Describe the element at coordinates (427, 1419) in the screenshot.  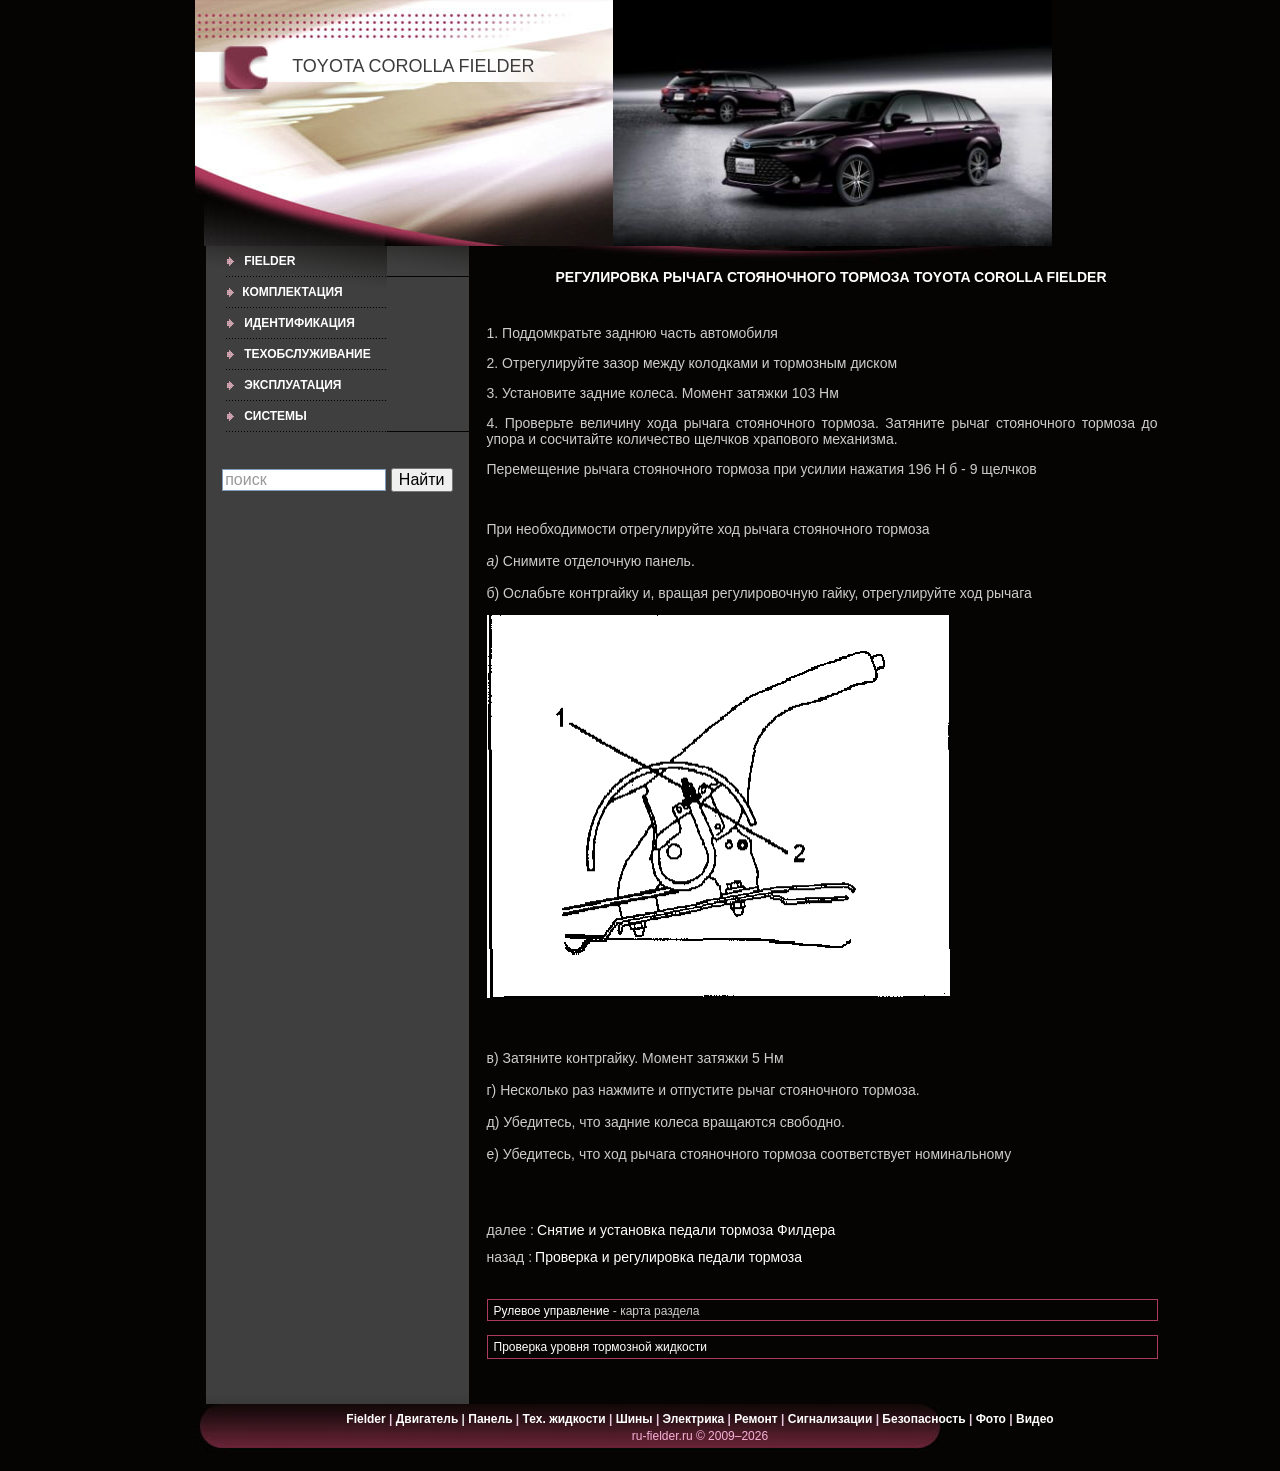
I see `Двигатель` at that location.